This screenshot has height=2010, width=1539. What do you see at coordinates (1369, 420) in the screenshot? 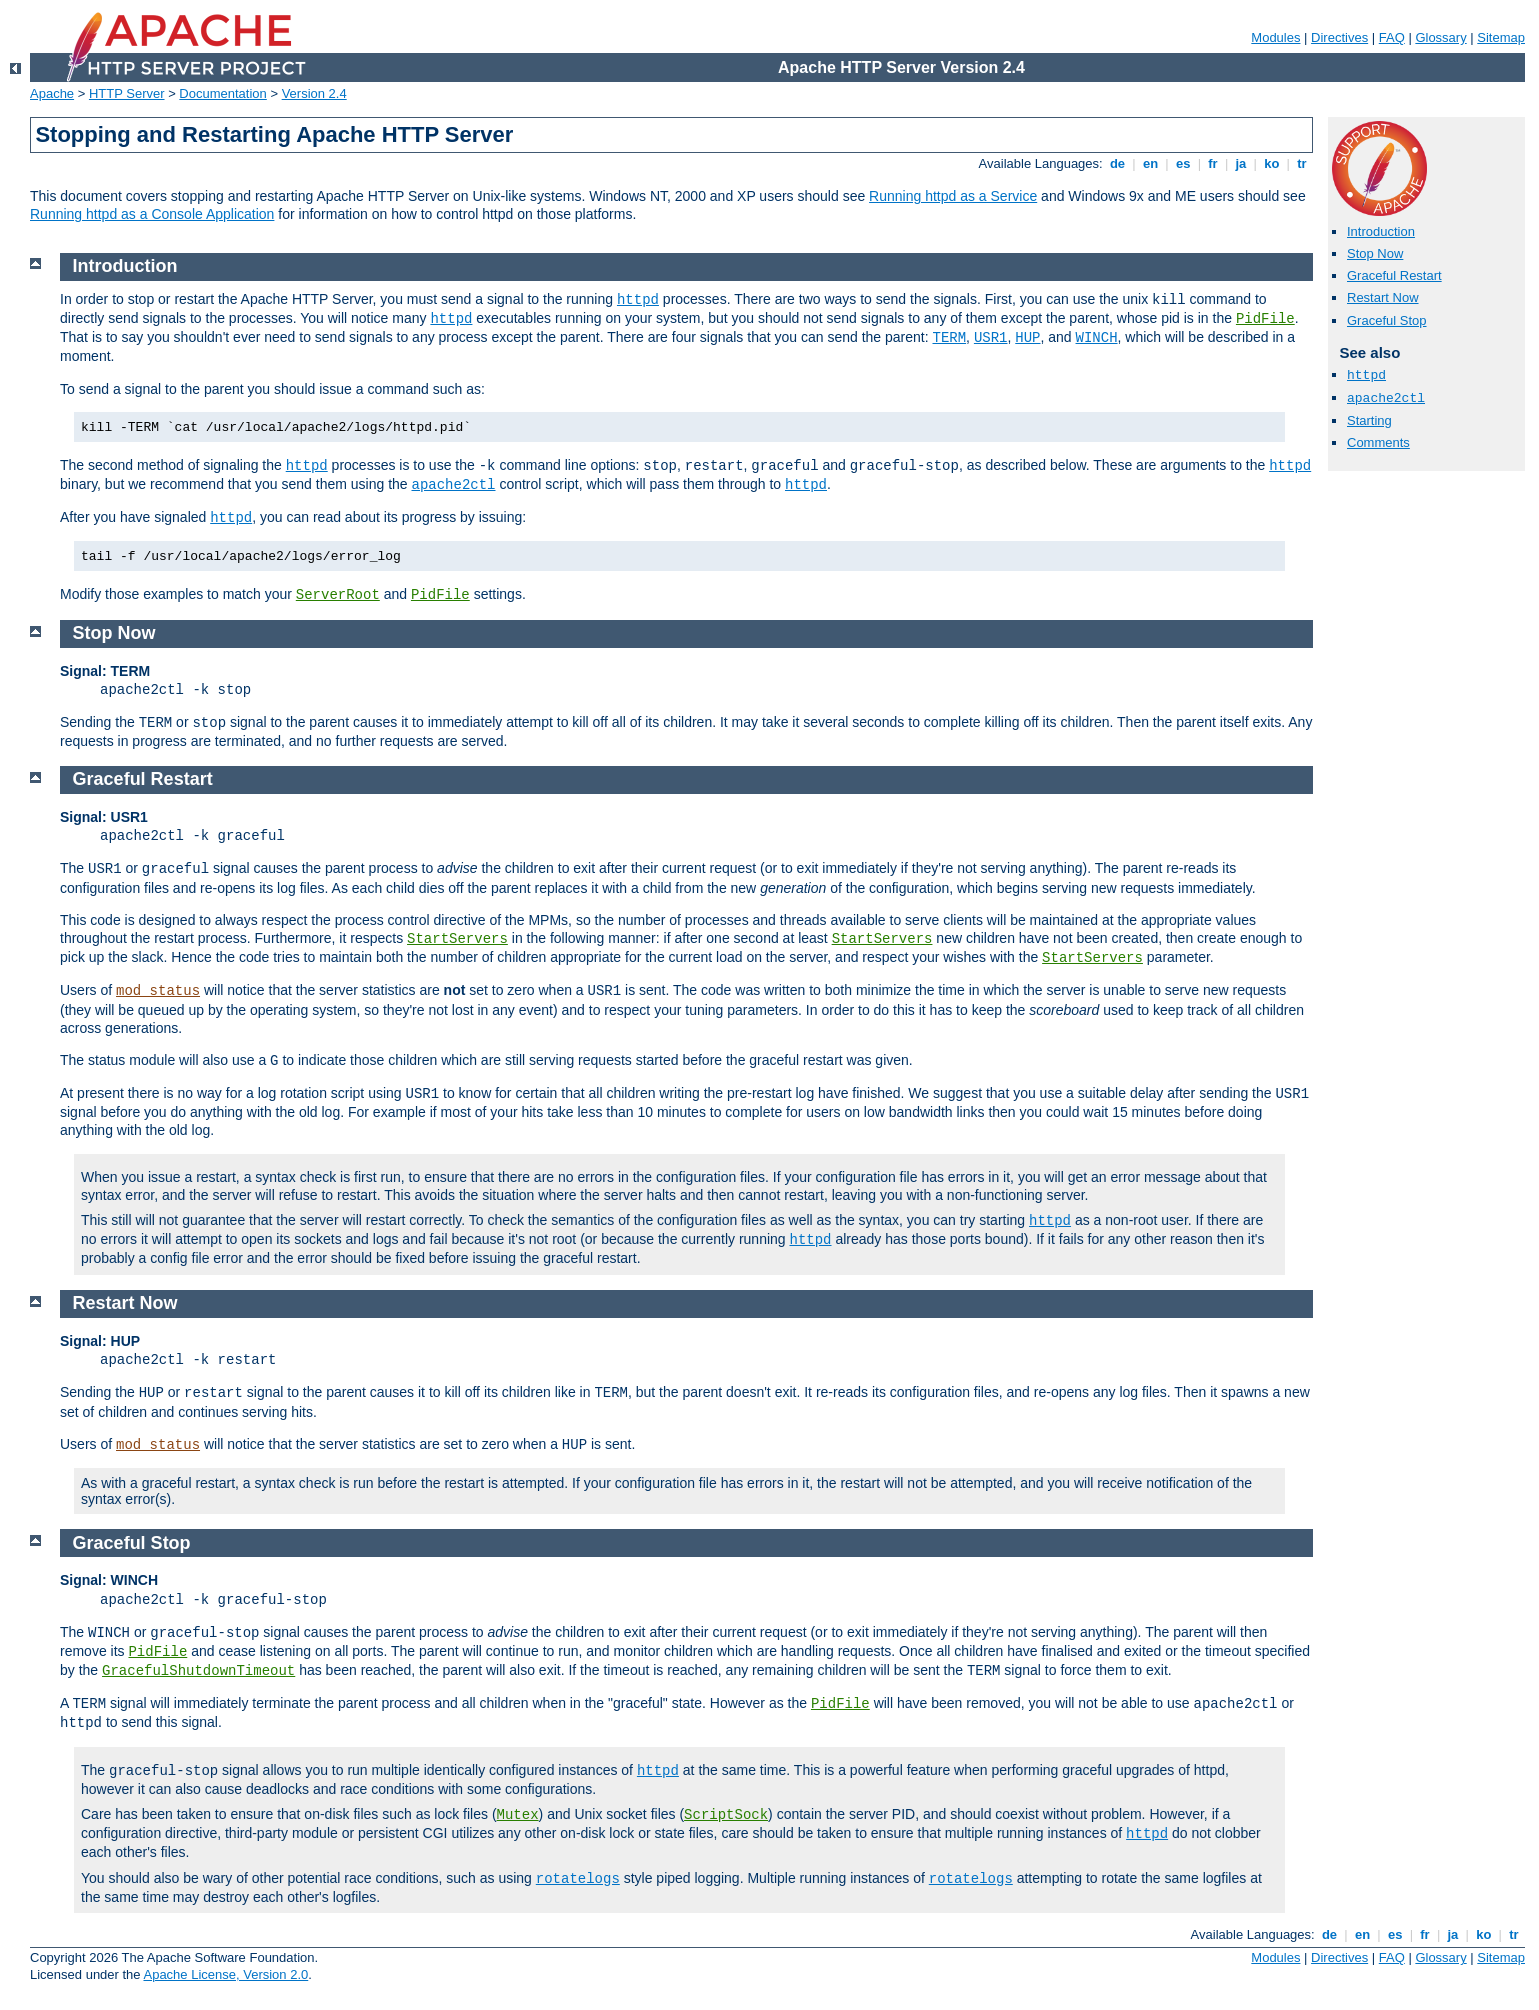
I see `Starting` at bounding box center [1369, 420].